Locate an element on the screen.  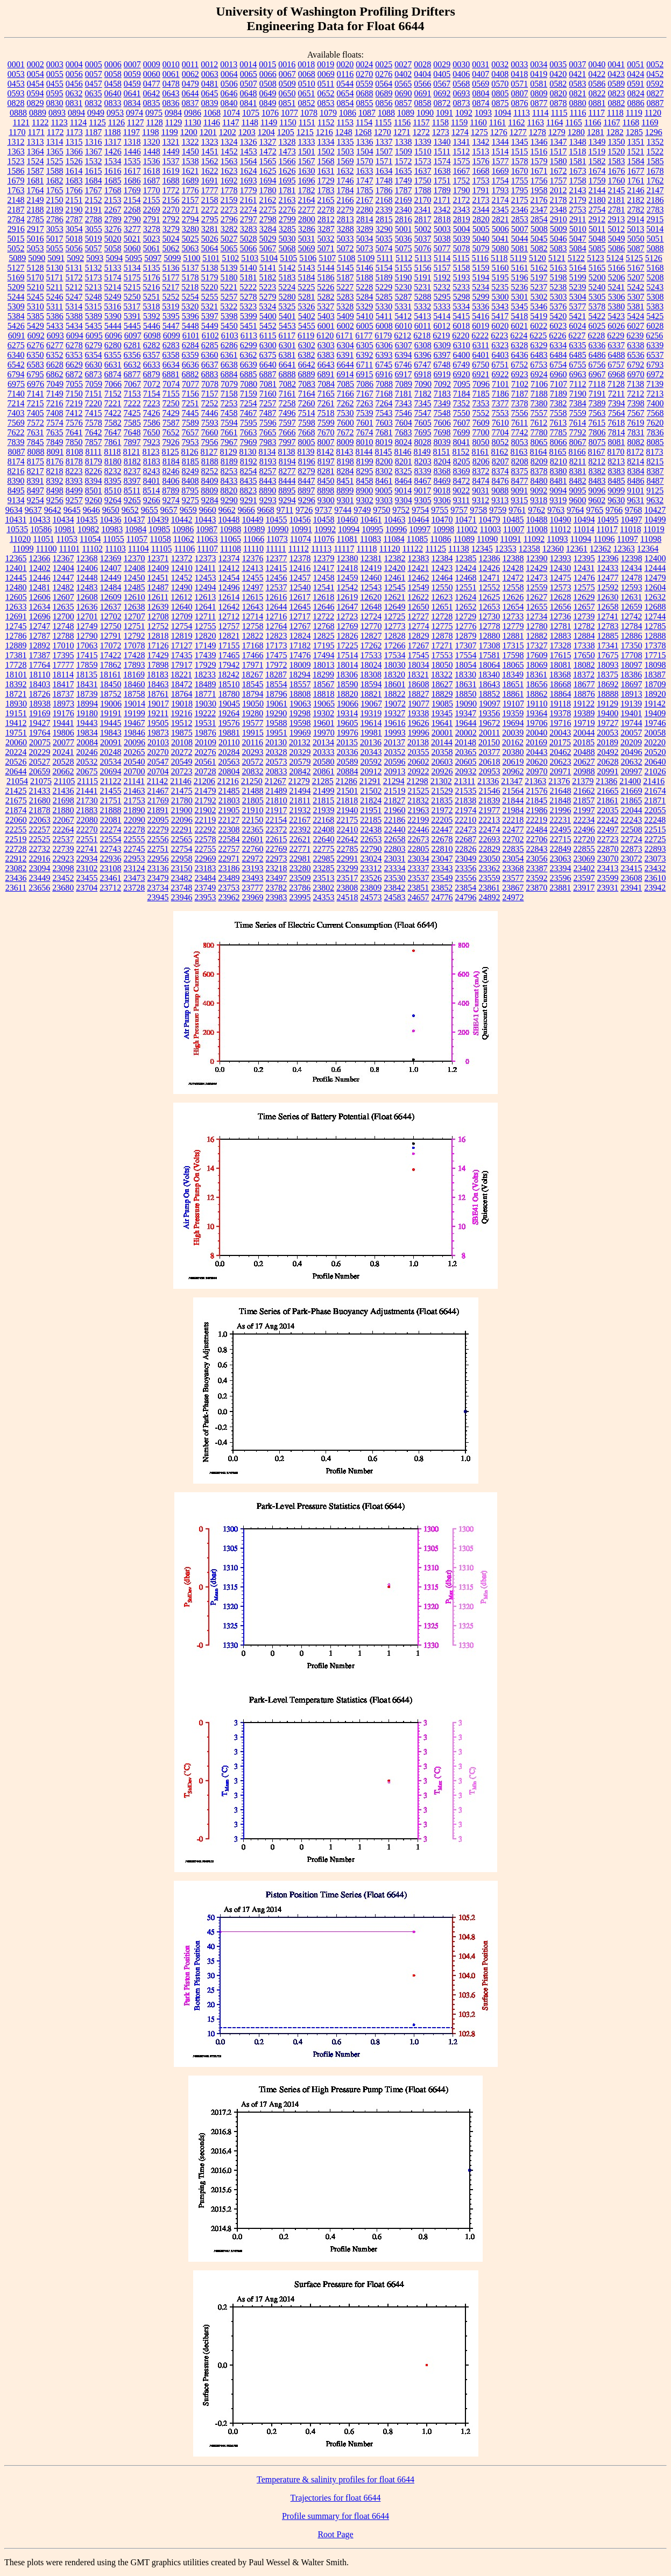
11017 is located at coordinates (607, 529).